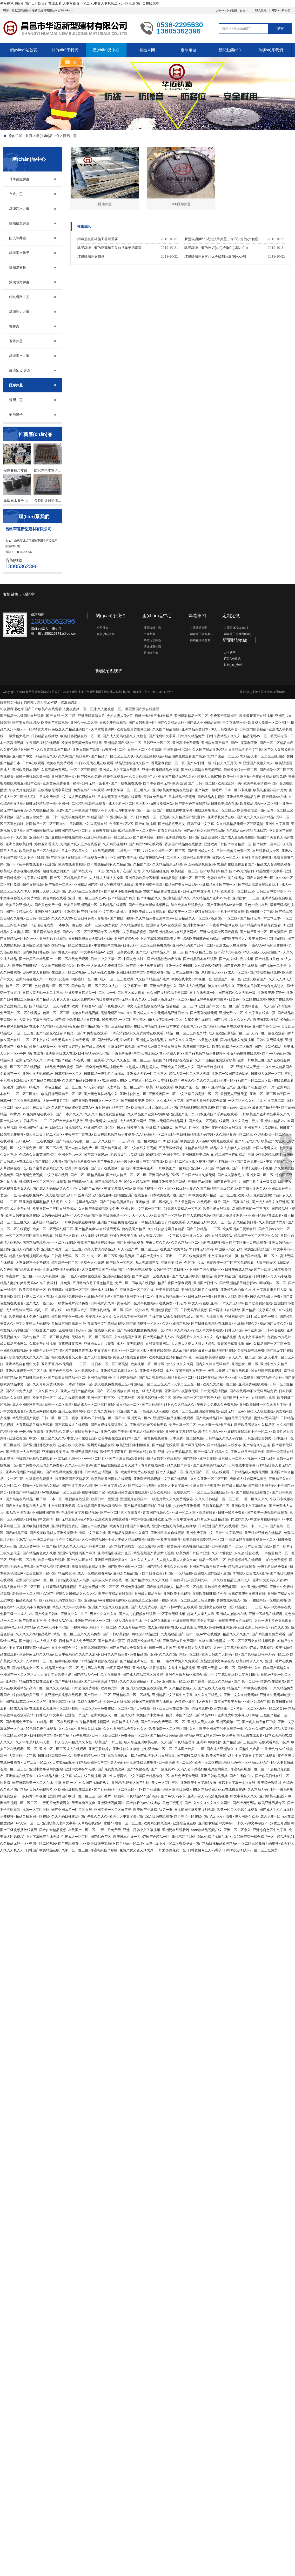 The width and height of the screenshot is (295, 2576). I want to click on 中文在线第一页, so click(234, 722).